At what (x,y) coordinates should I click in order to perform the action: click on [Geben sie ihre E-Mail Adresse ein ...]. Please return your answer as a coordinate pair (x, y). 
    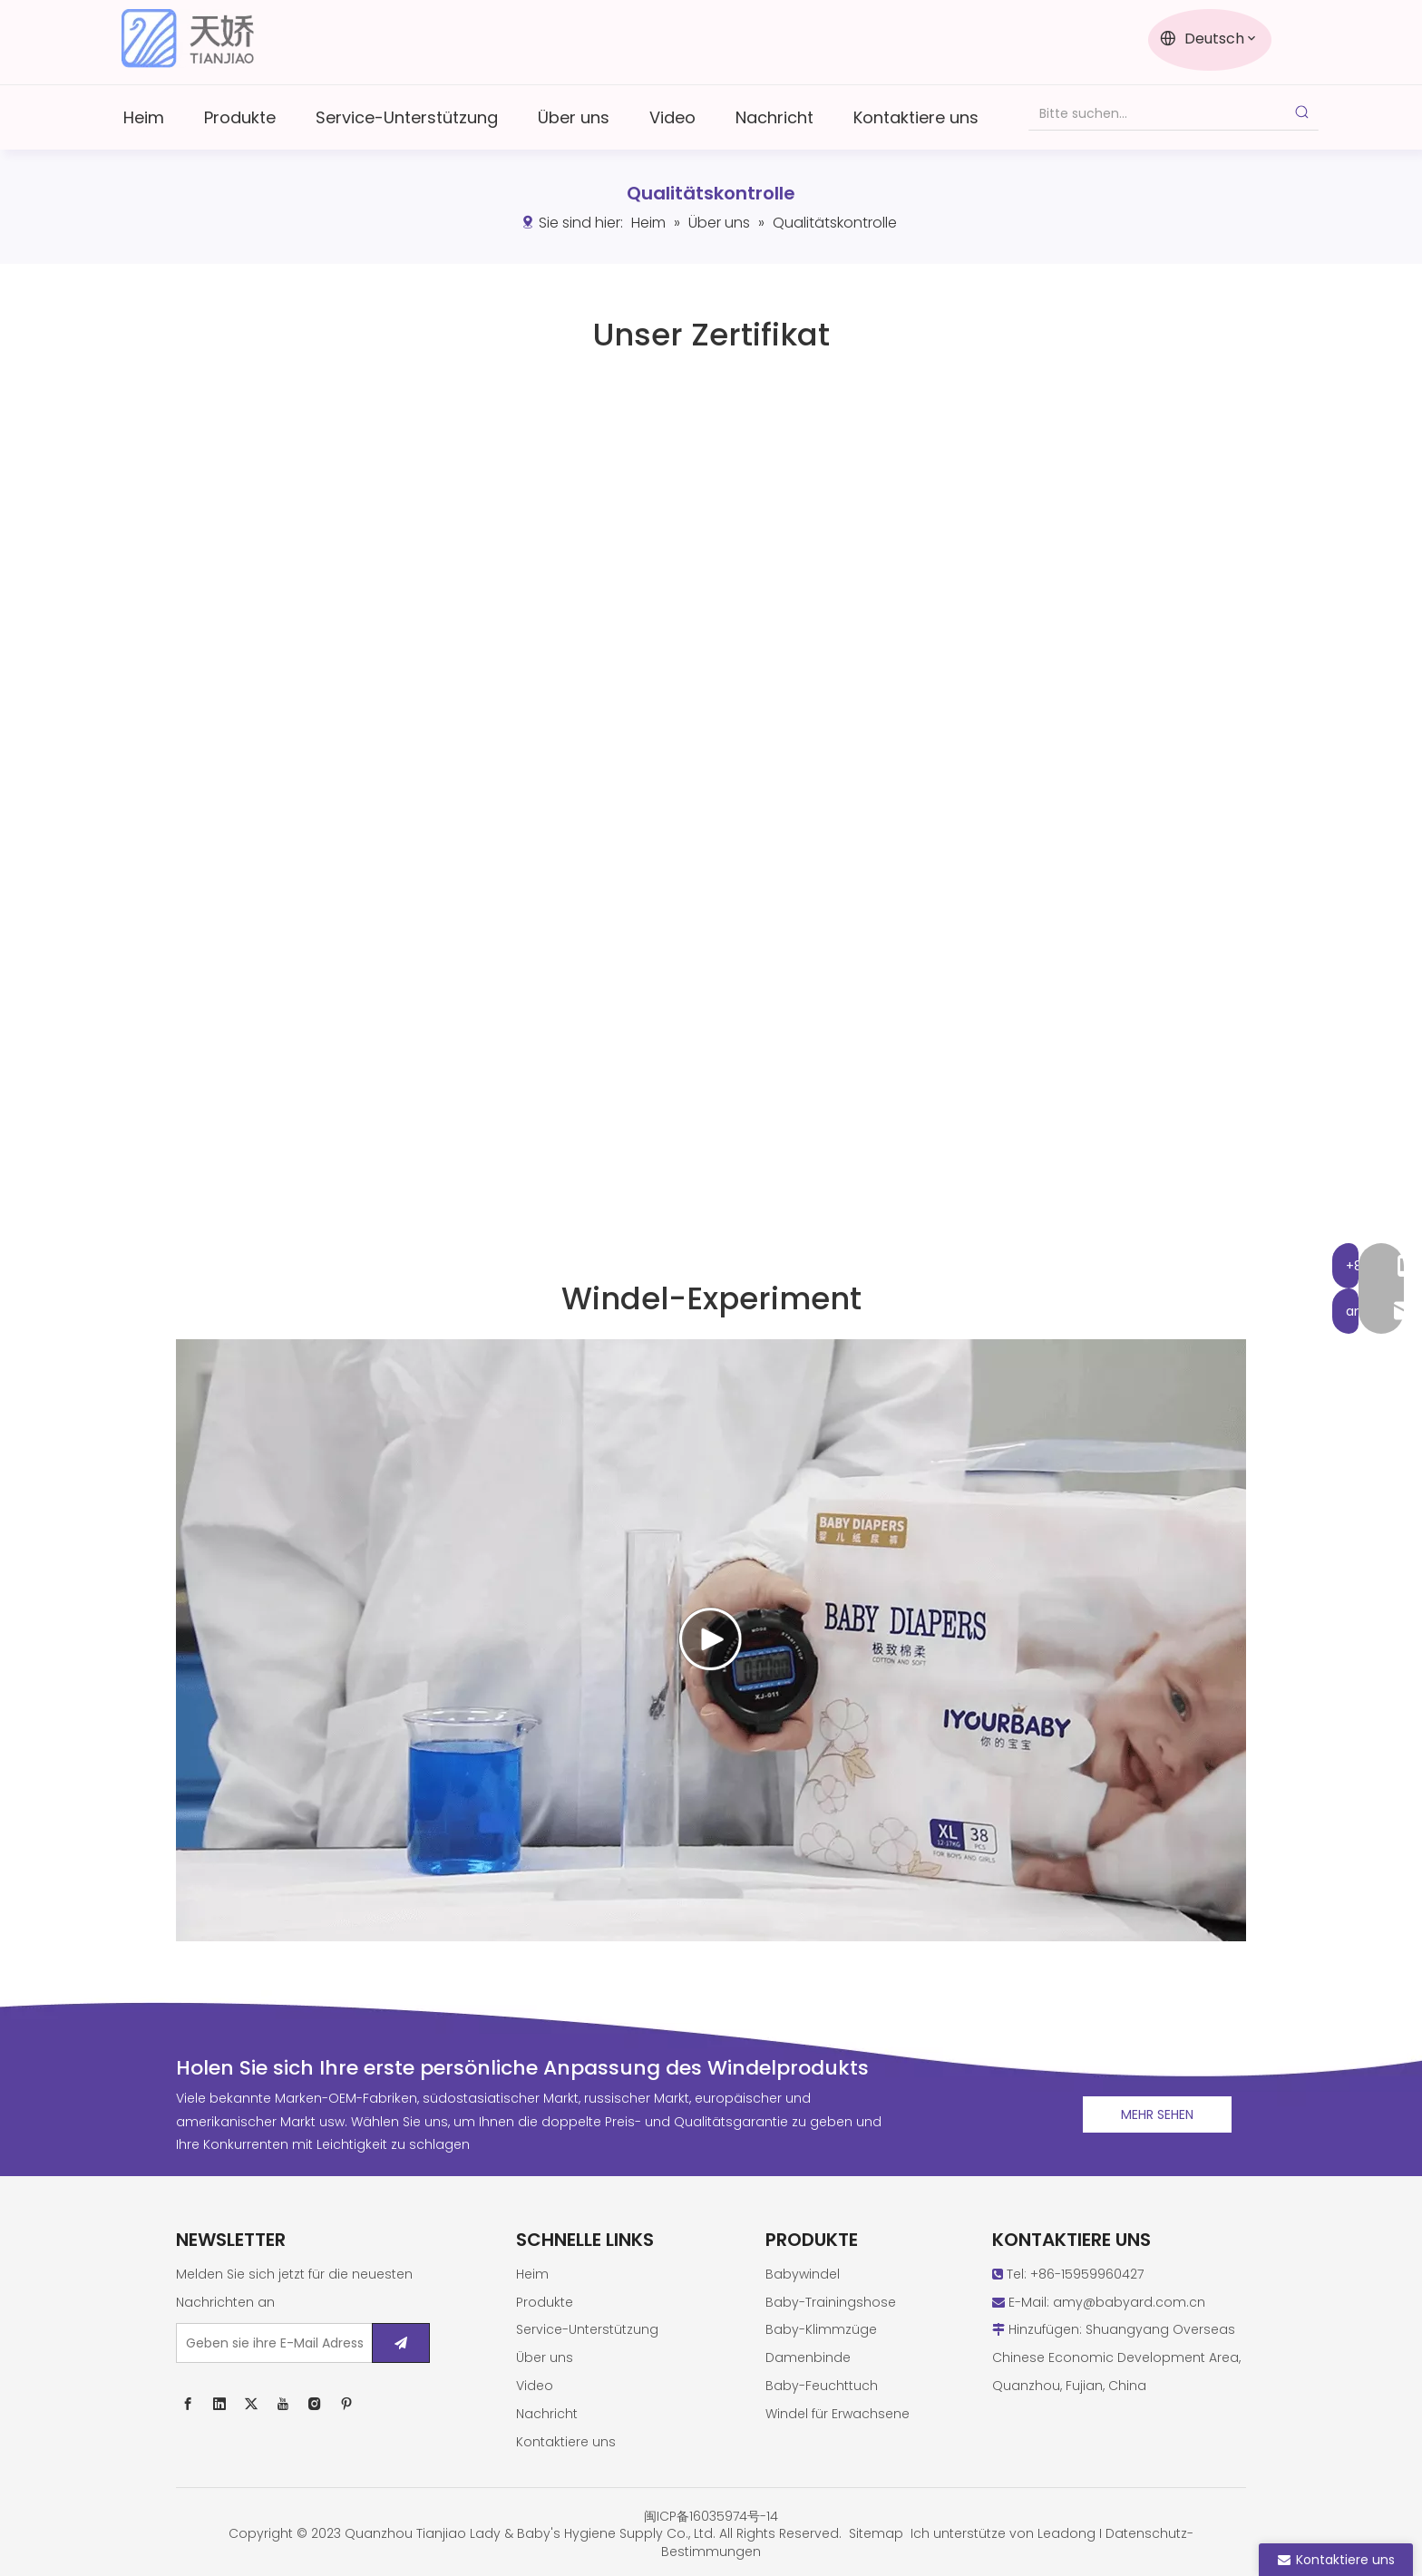
    Looking at the image, I should click on (270, 2343).